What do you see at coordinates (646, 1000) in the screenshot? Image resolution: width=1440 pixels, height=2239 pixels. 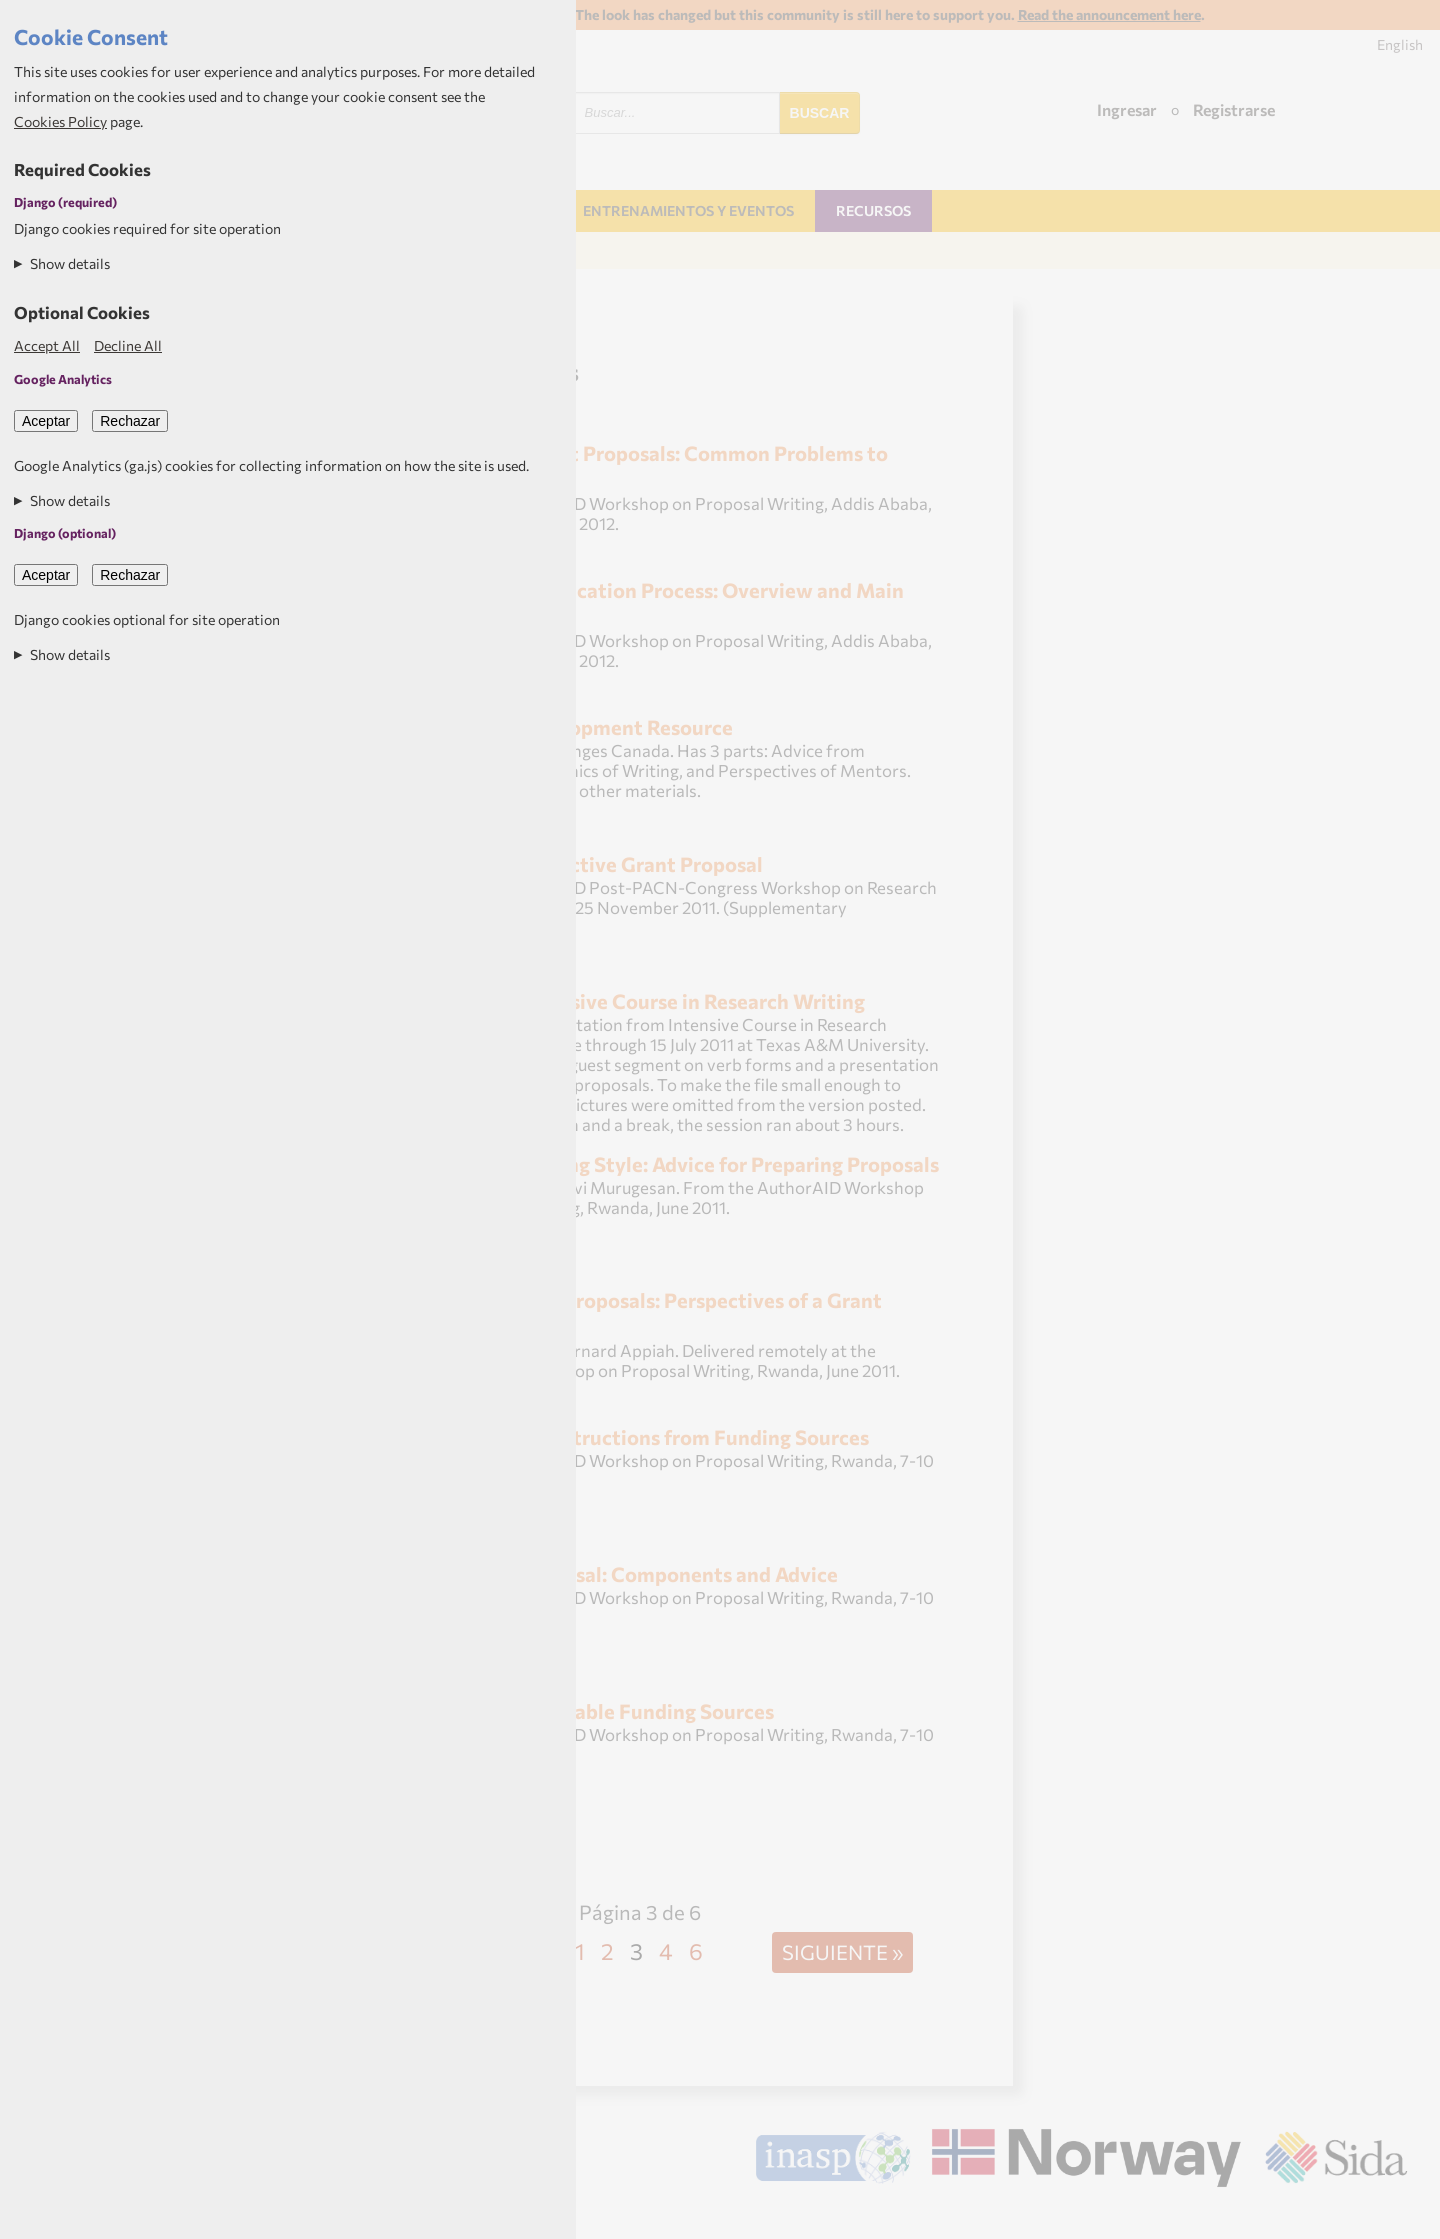 I see `Class 10--Intensive Course in Research Writing` at bounding box center [646, 1000].